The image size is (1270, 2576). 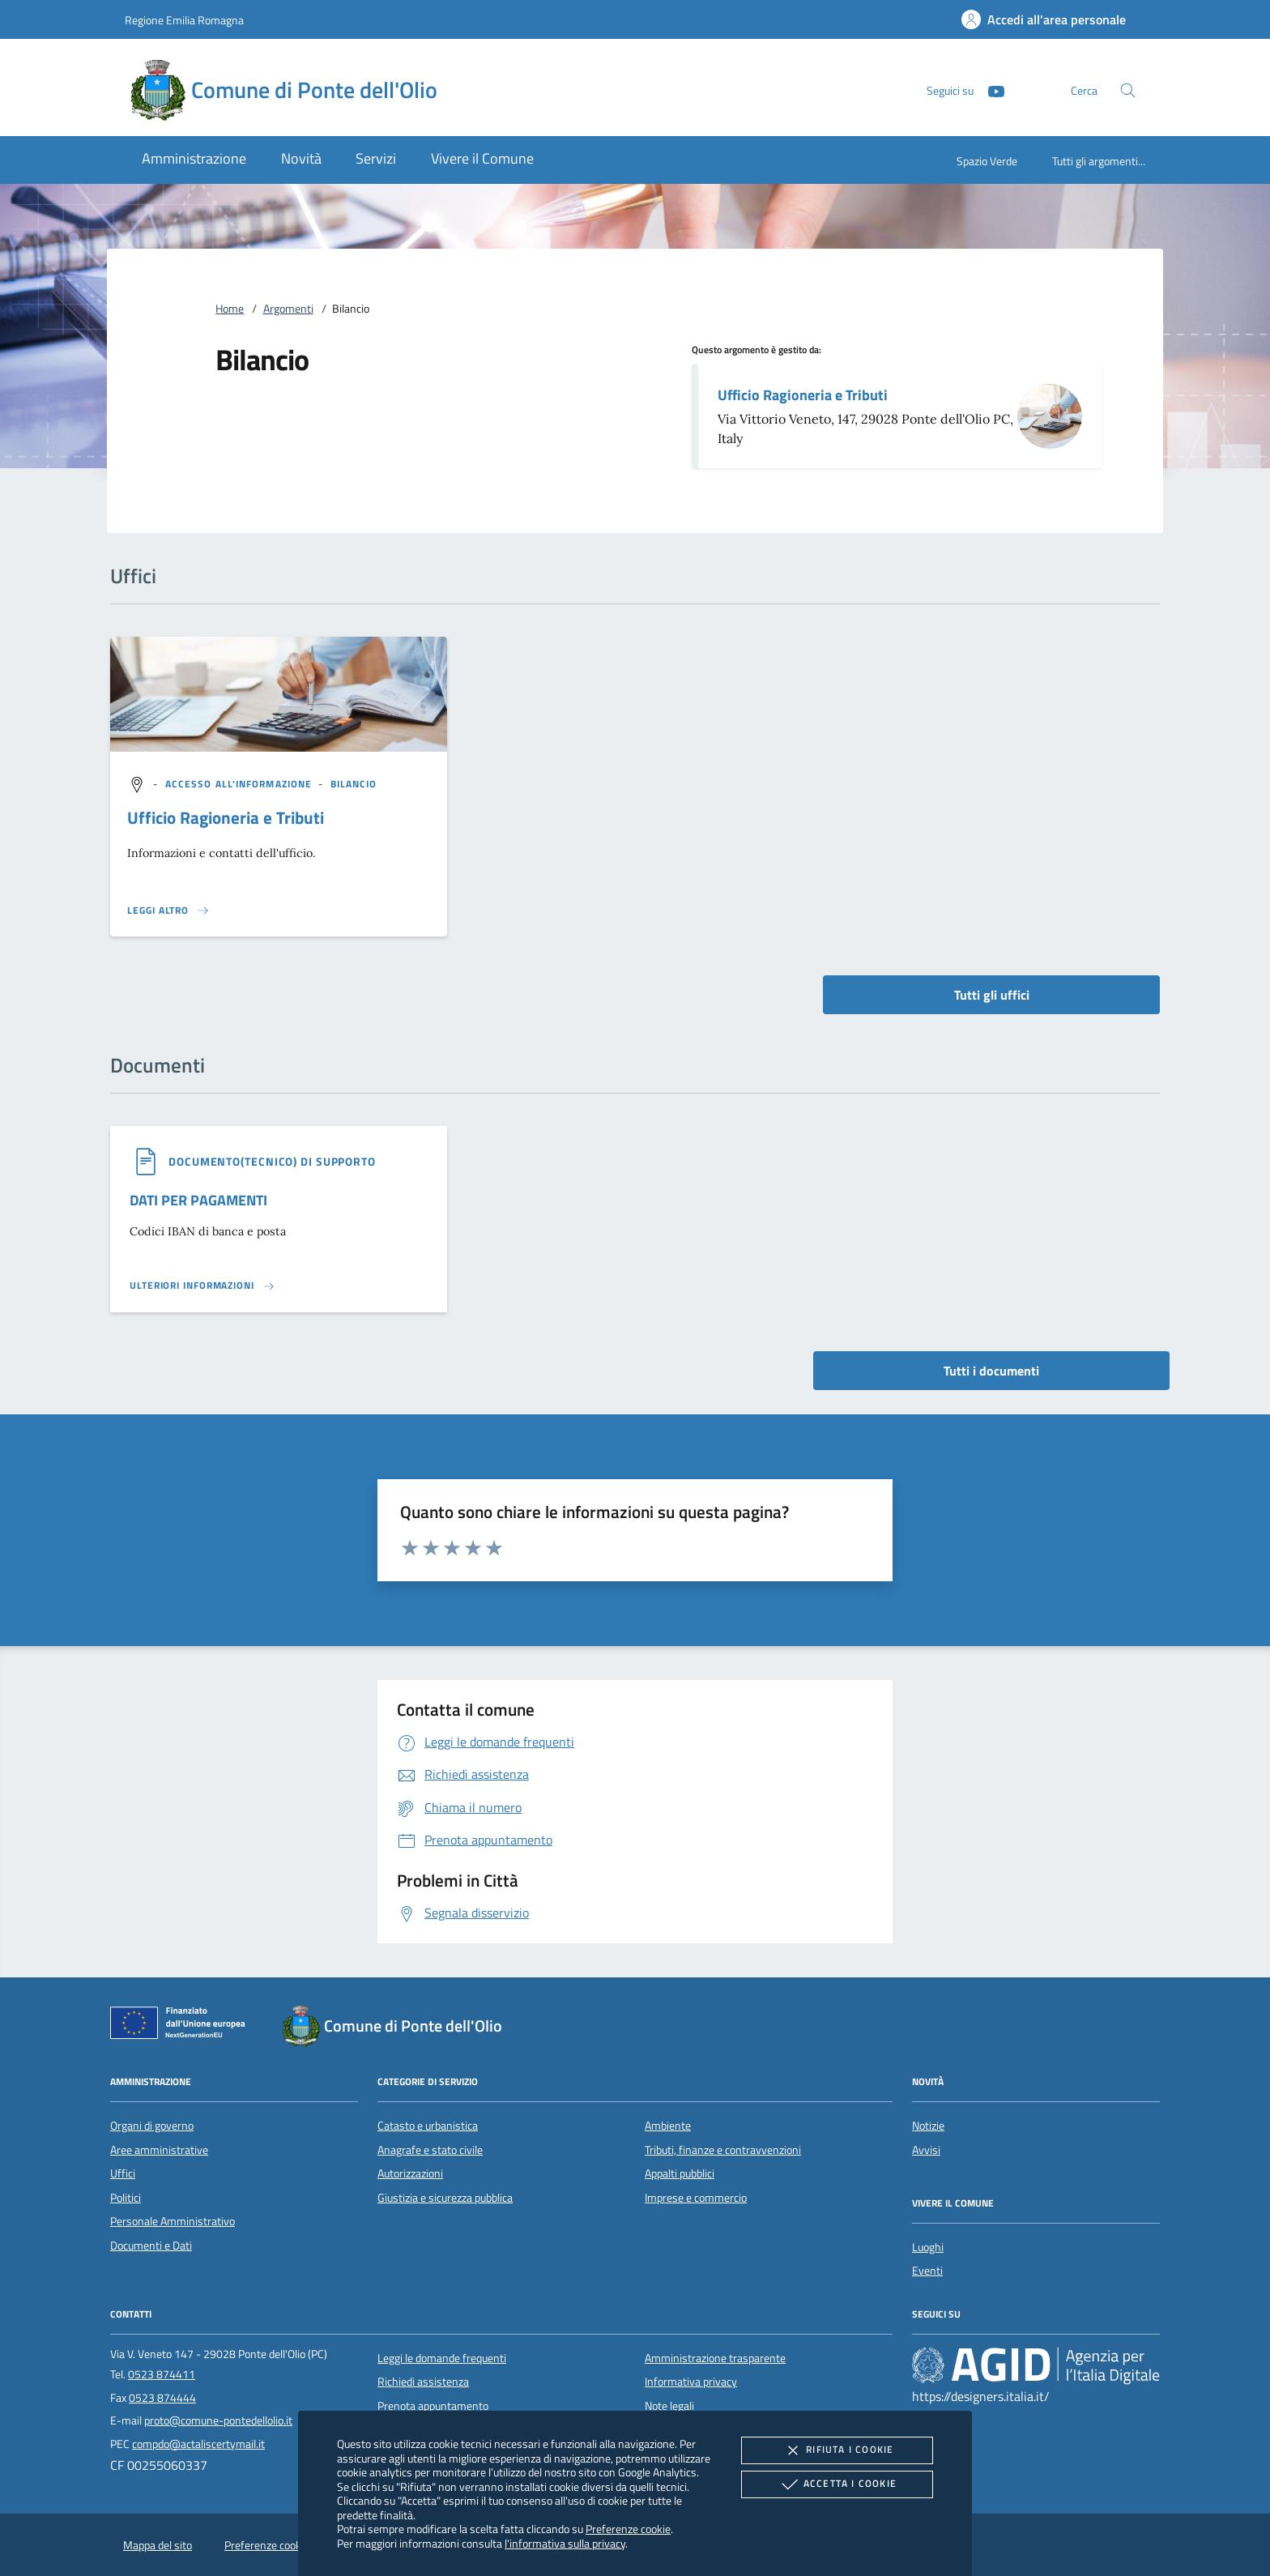 I want to click on Documenti e Dati, so click(x=151, y=2245).